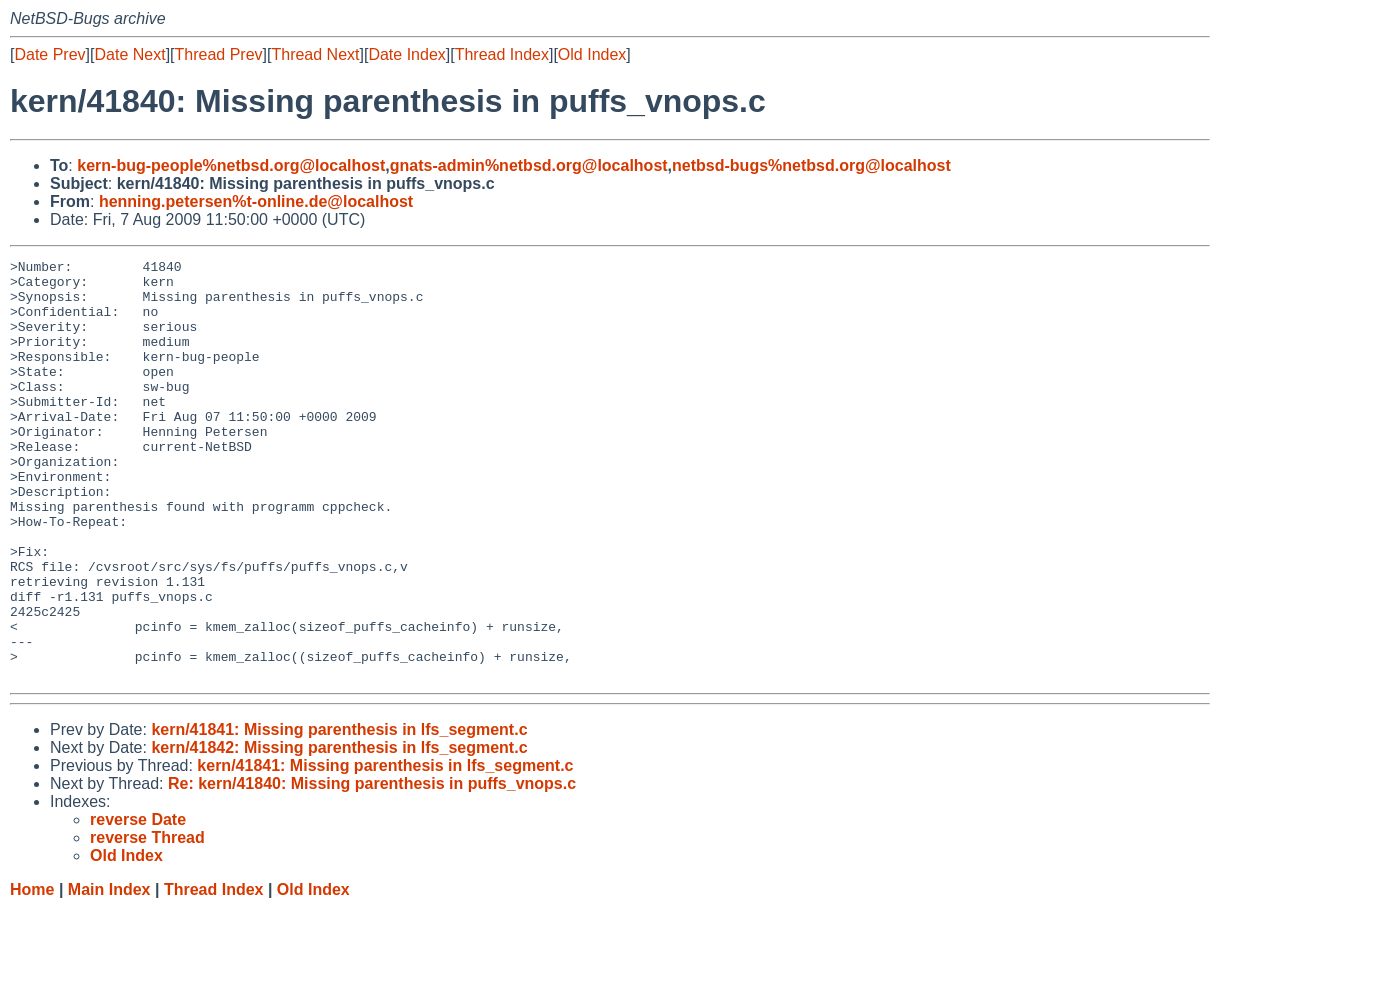 Image resolution: width=1393 pixels, height=993 pixels. Describe the element at coordinates (231, 165) in the screenshot. I see `kern-bug-people%netbsd.org@localhost` at that location.